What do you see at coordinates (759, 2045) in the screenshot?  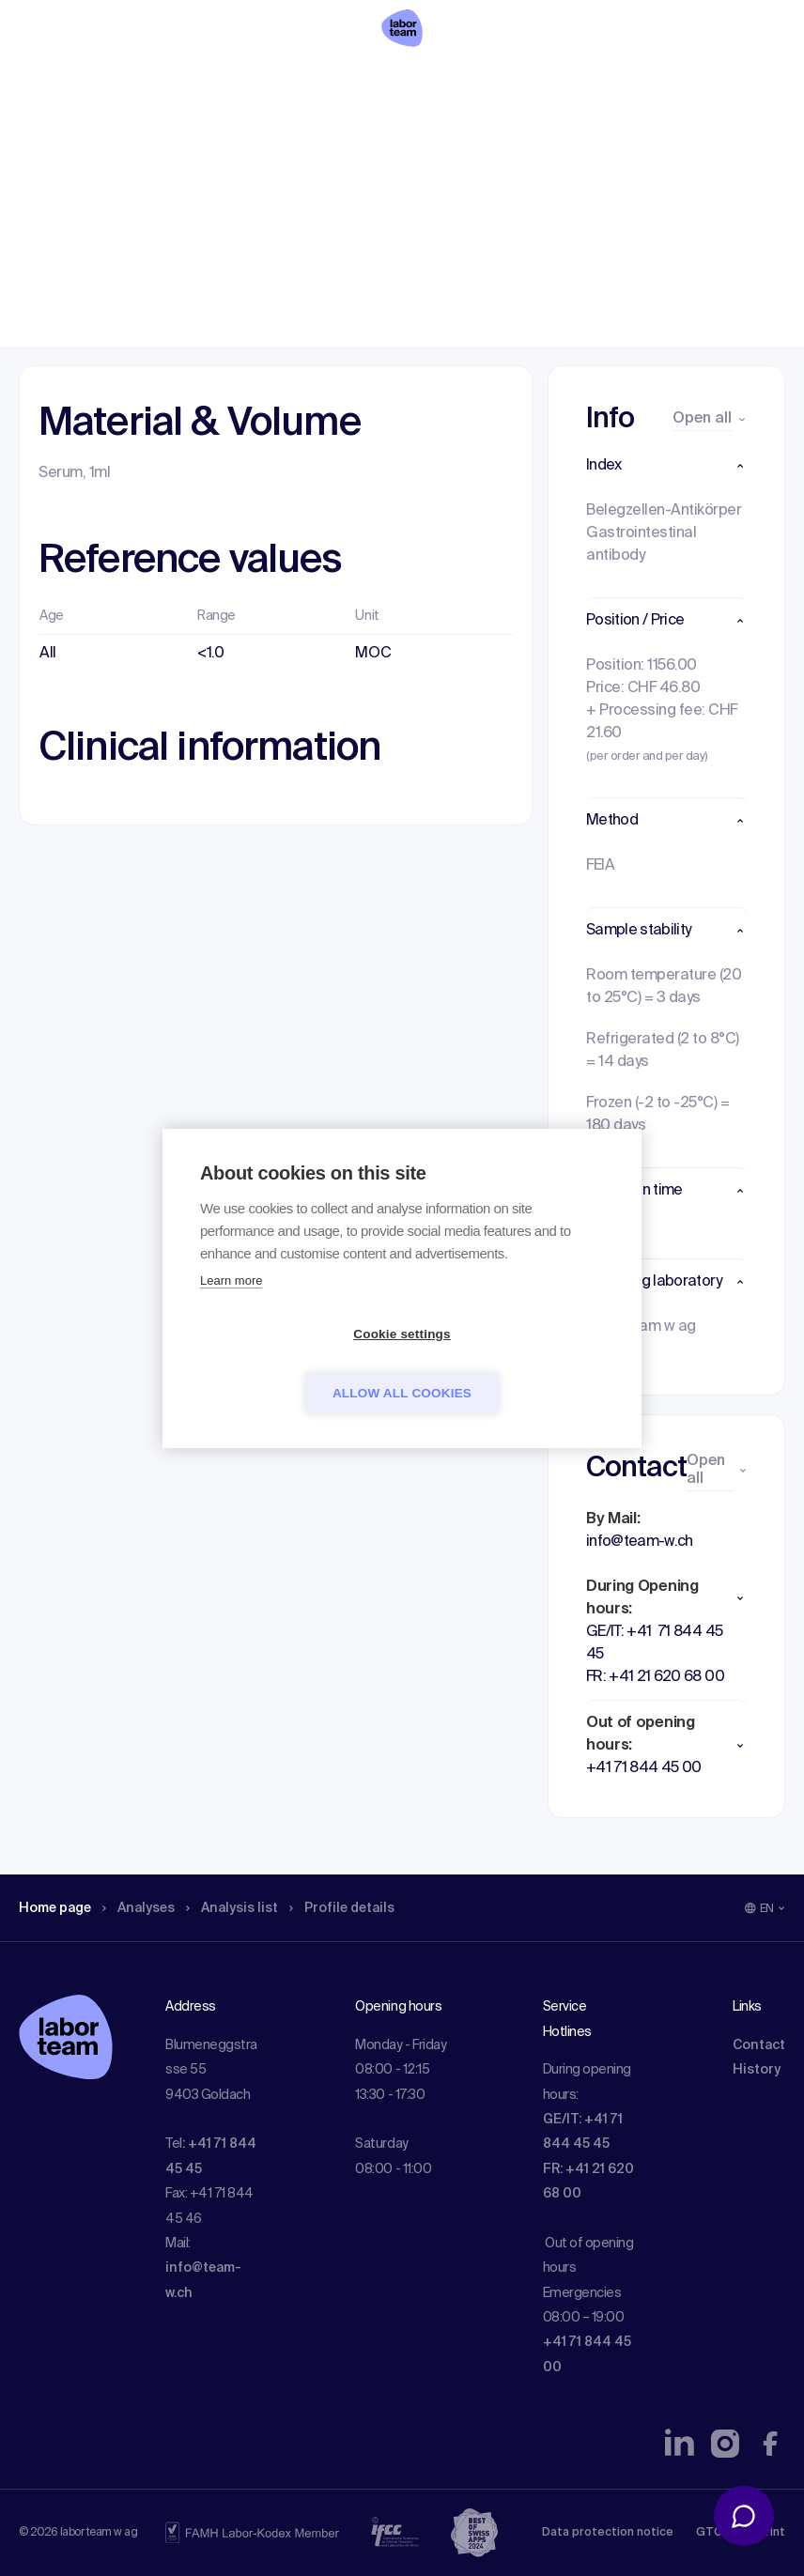 I see `Contact` at bounding box center [759, 2045].